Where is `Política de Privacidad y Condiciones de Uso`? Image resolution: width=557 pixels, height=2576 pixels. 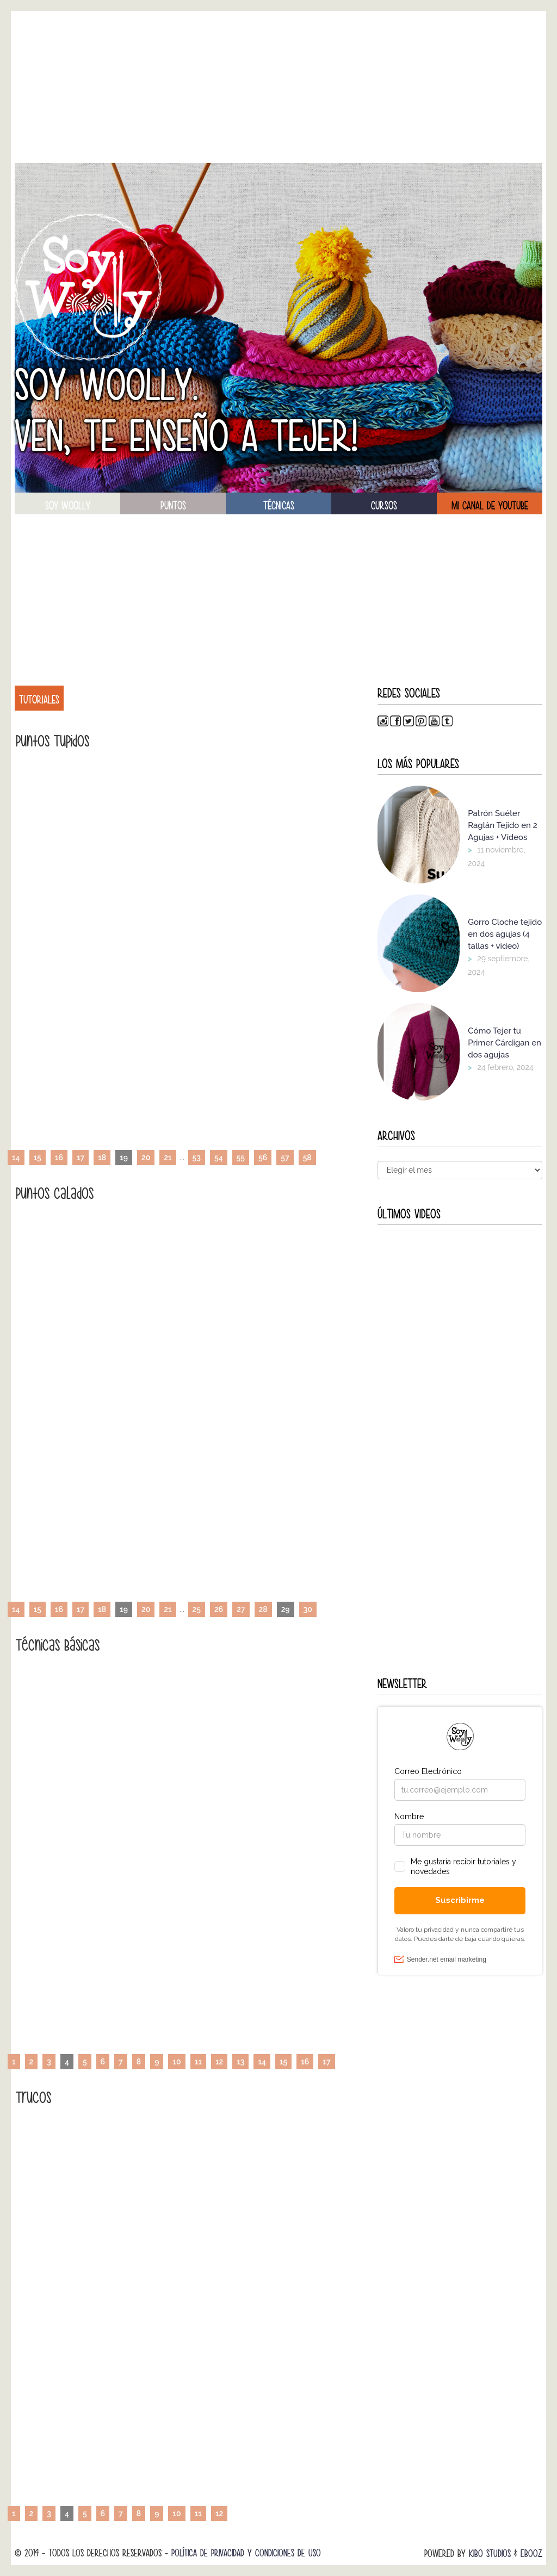
Política de Privacidad y Condiciones de Uso is located at coordinates (246, 2553).